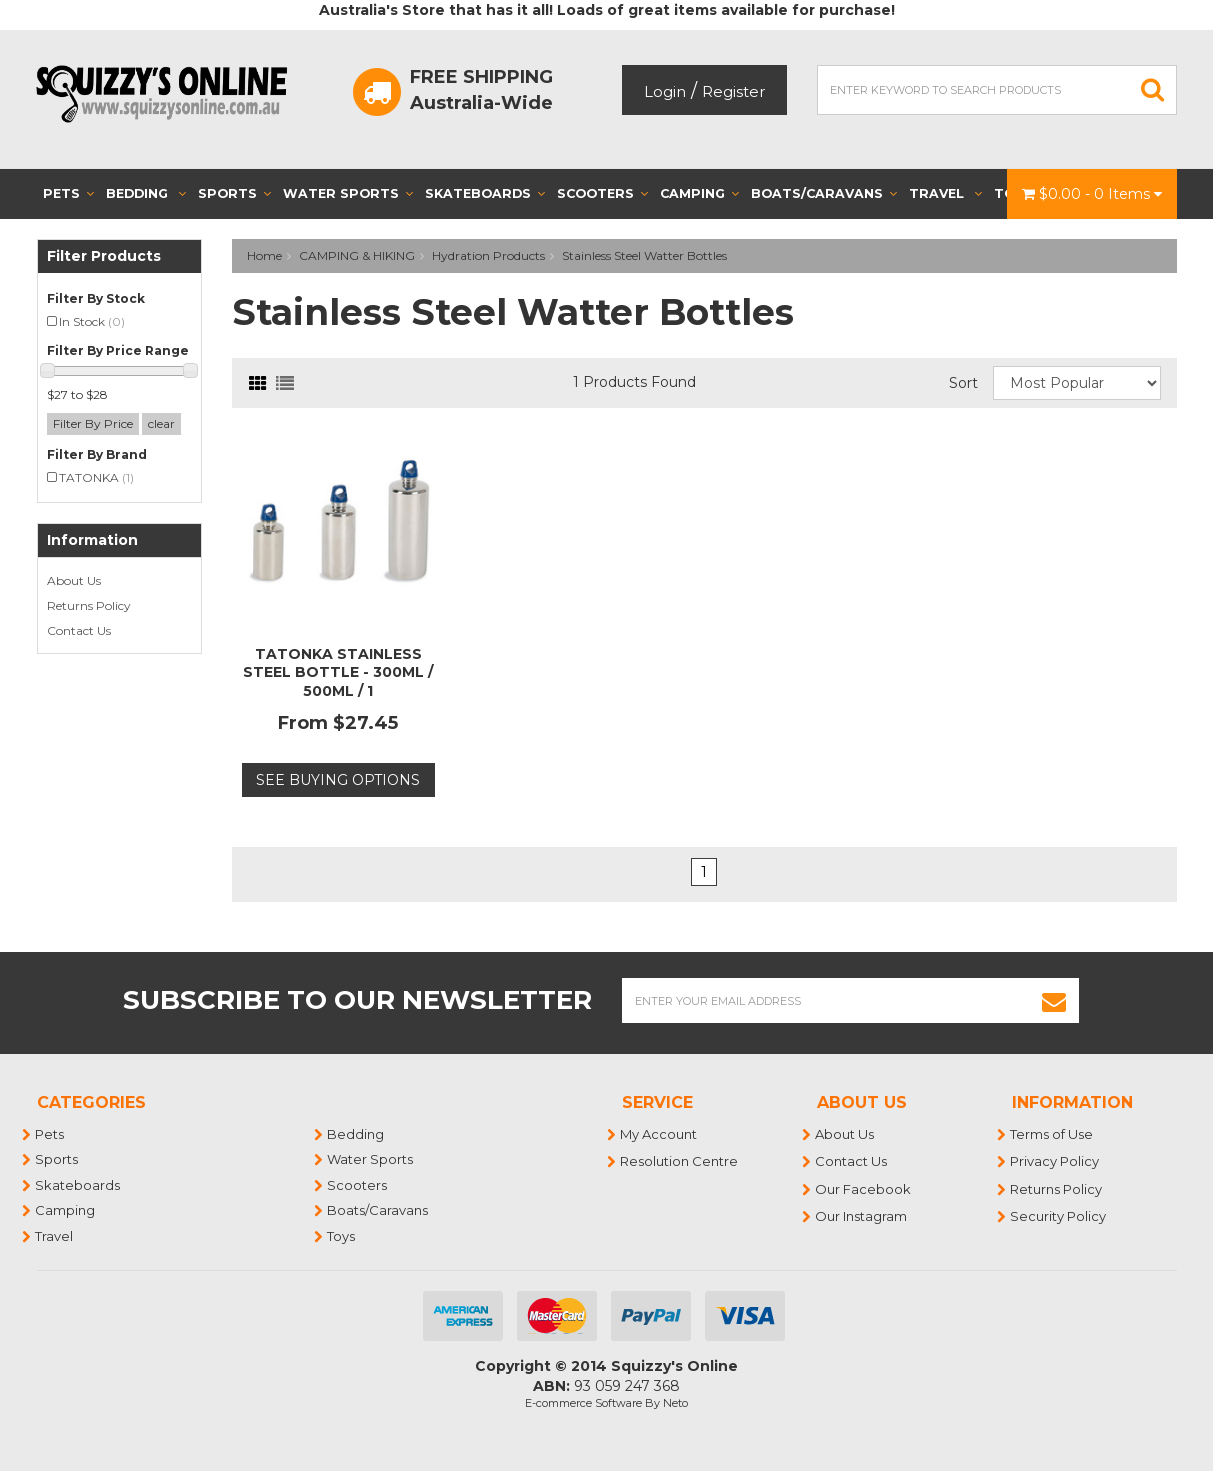 The width and height of the screenshot is (1213, 1481). I want to click on Contact Us, so click(79, 630).